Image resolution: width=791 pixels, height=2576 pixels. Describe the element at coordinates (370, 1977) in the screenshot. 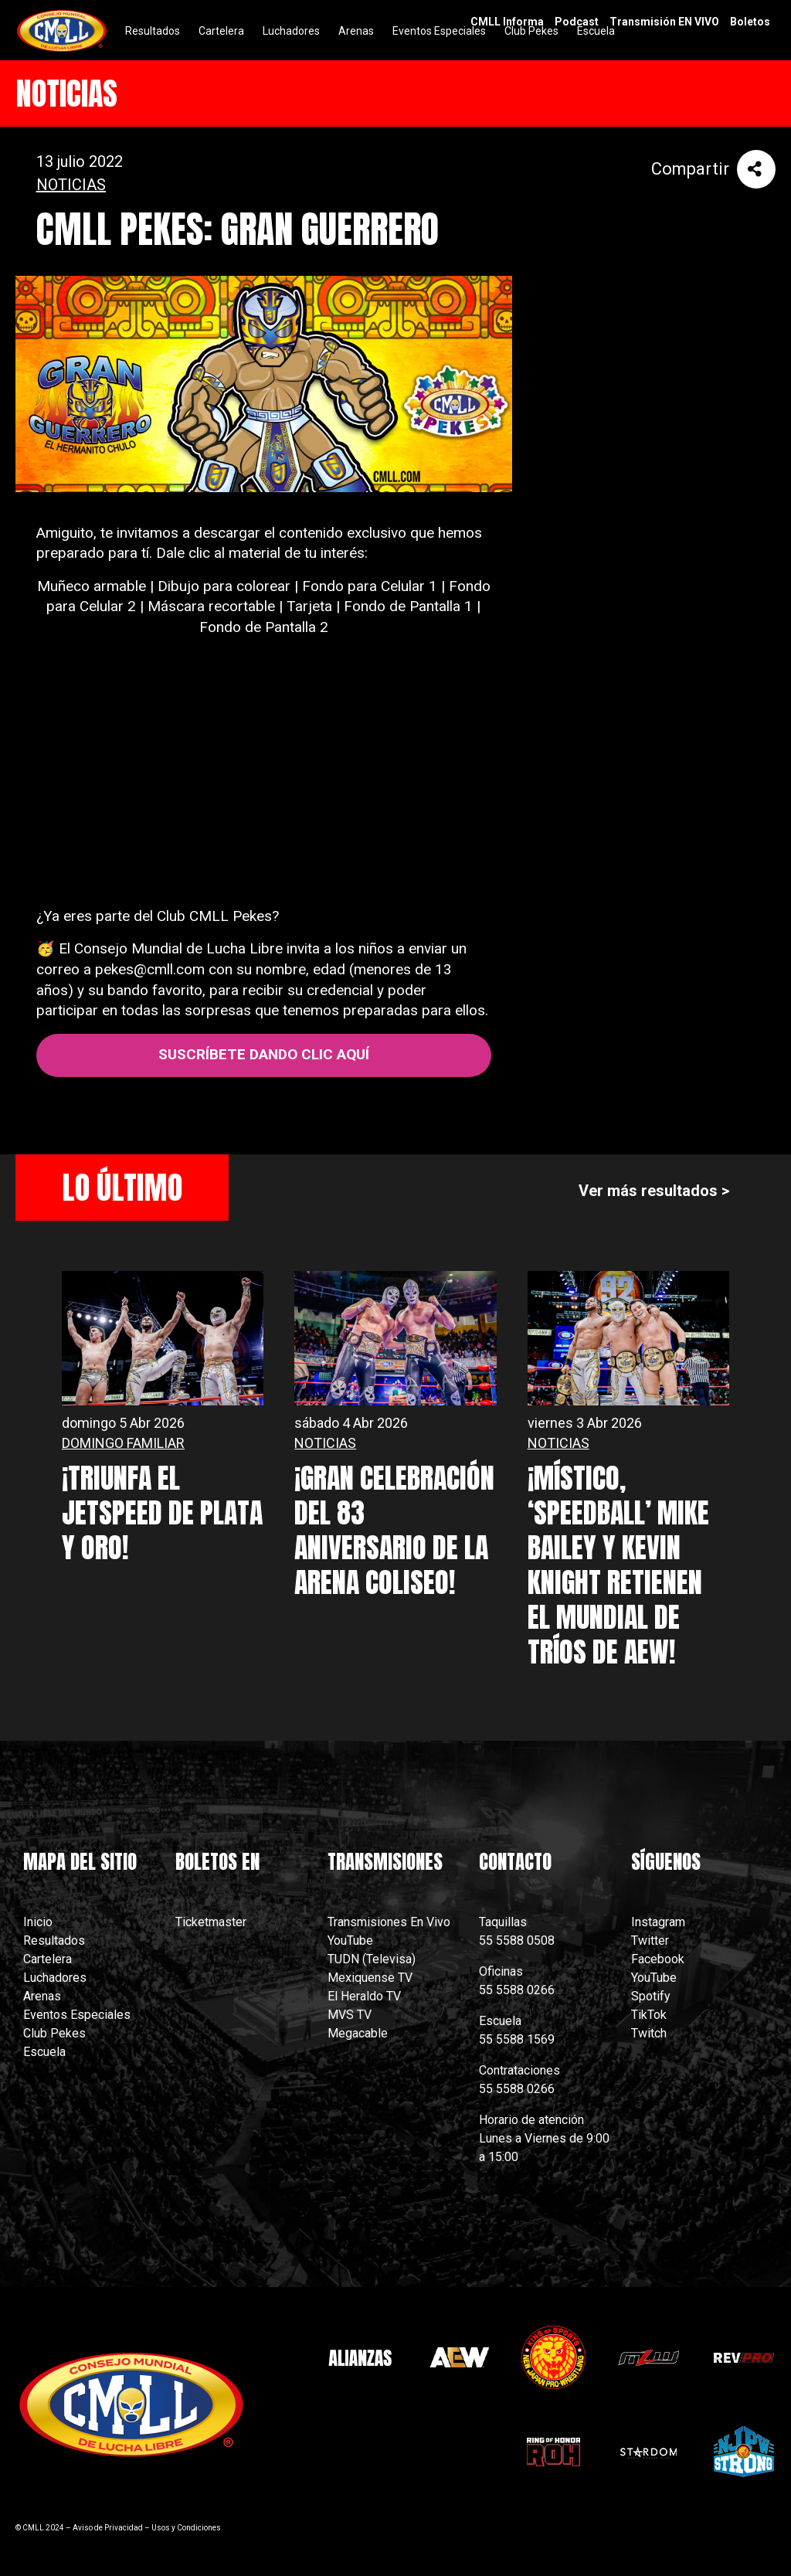

I see `Mexiquense TV` at that location.